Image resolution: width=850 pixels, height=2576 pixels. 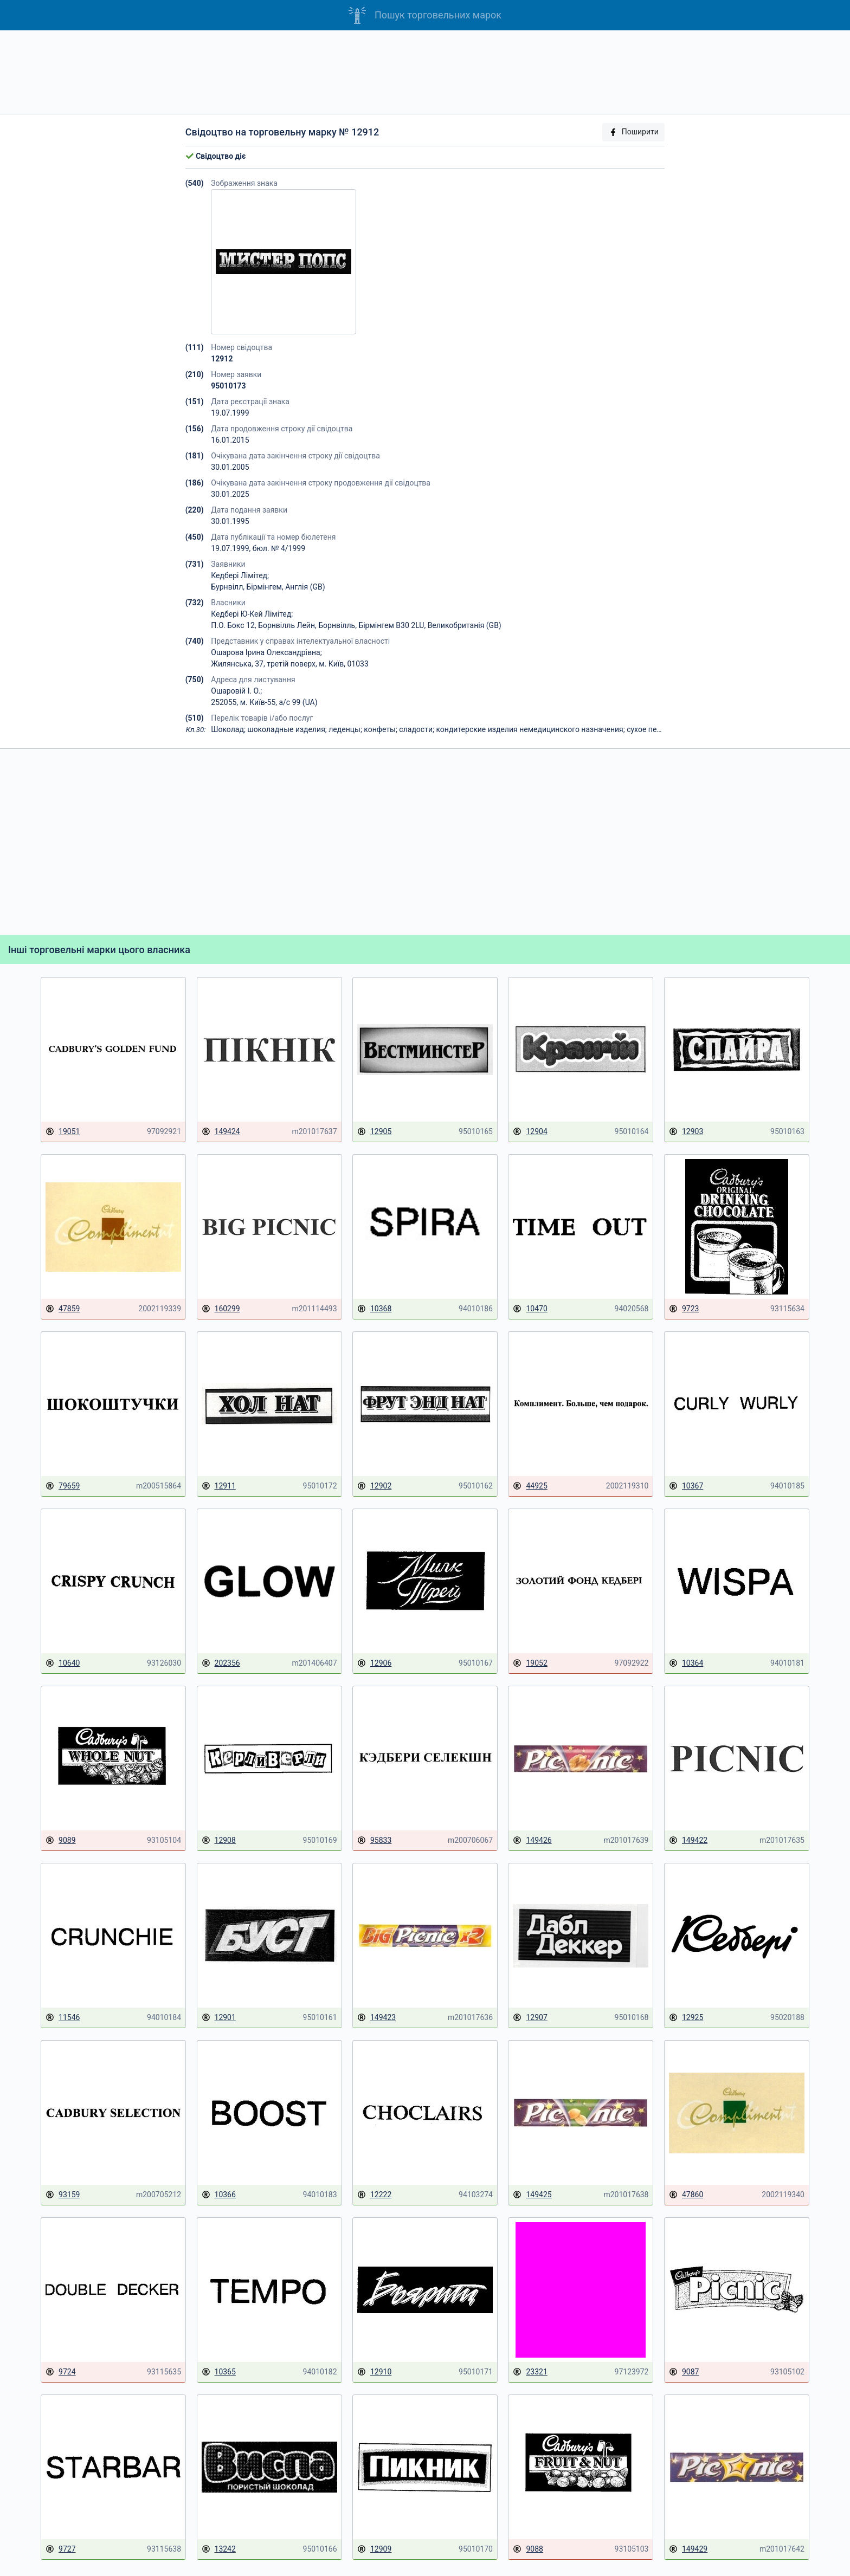 I want to click on Кедбері Лімітед;, so click(x=240, y=575).